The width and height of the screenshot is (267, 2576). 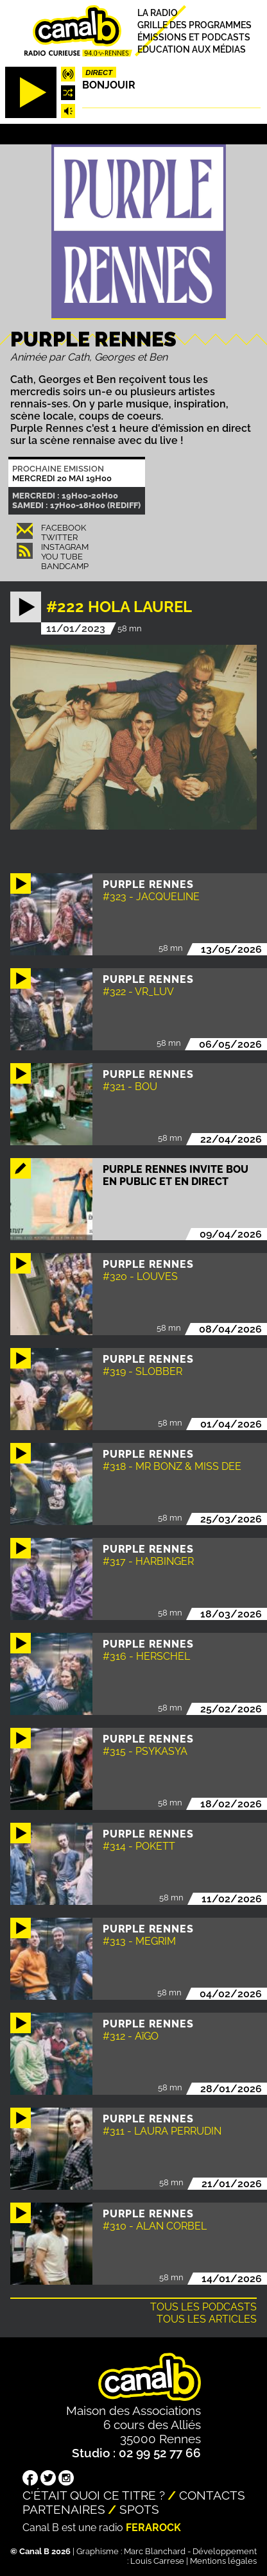 I want to click on Direct, so click(x=98, y=72).